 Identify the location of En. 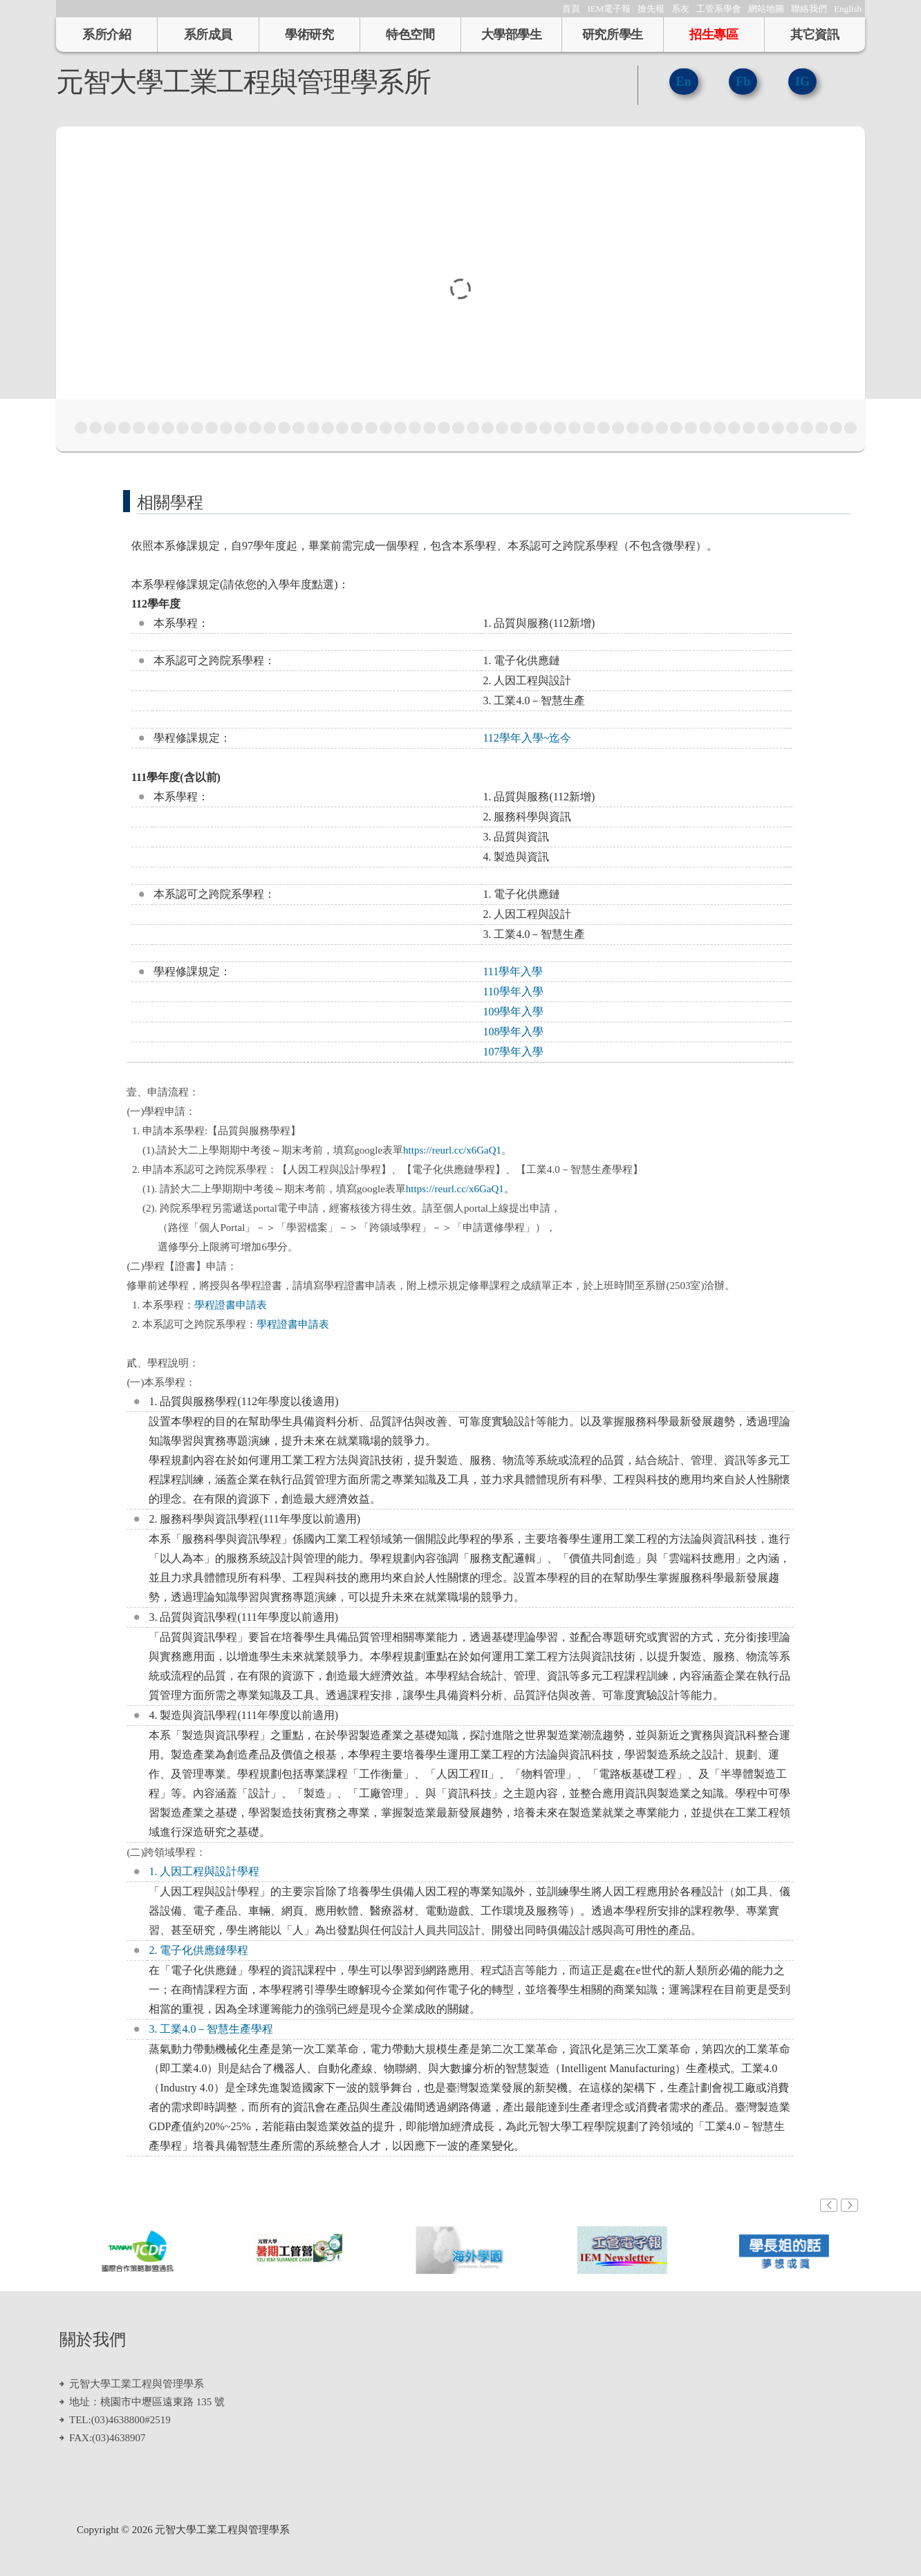
(683, 81).